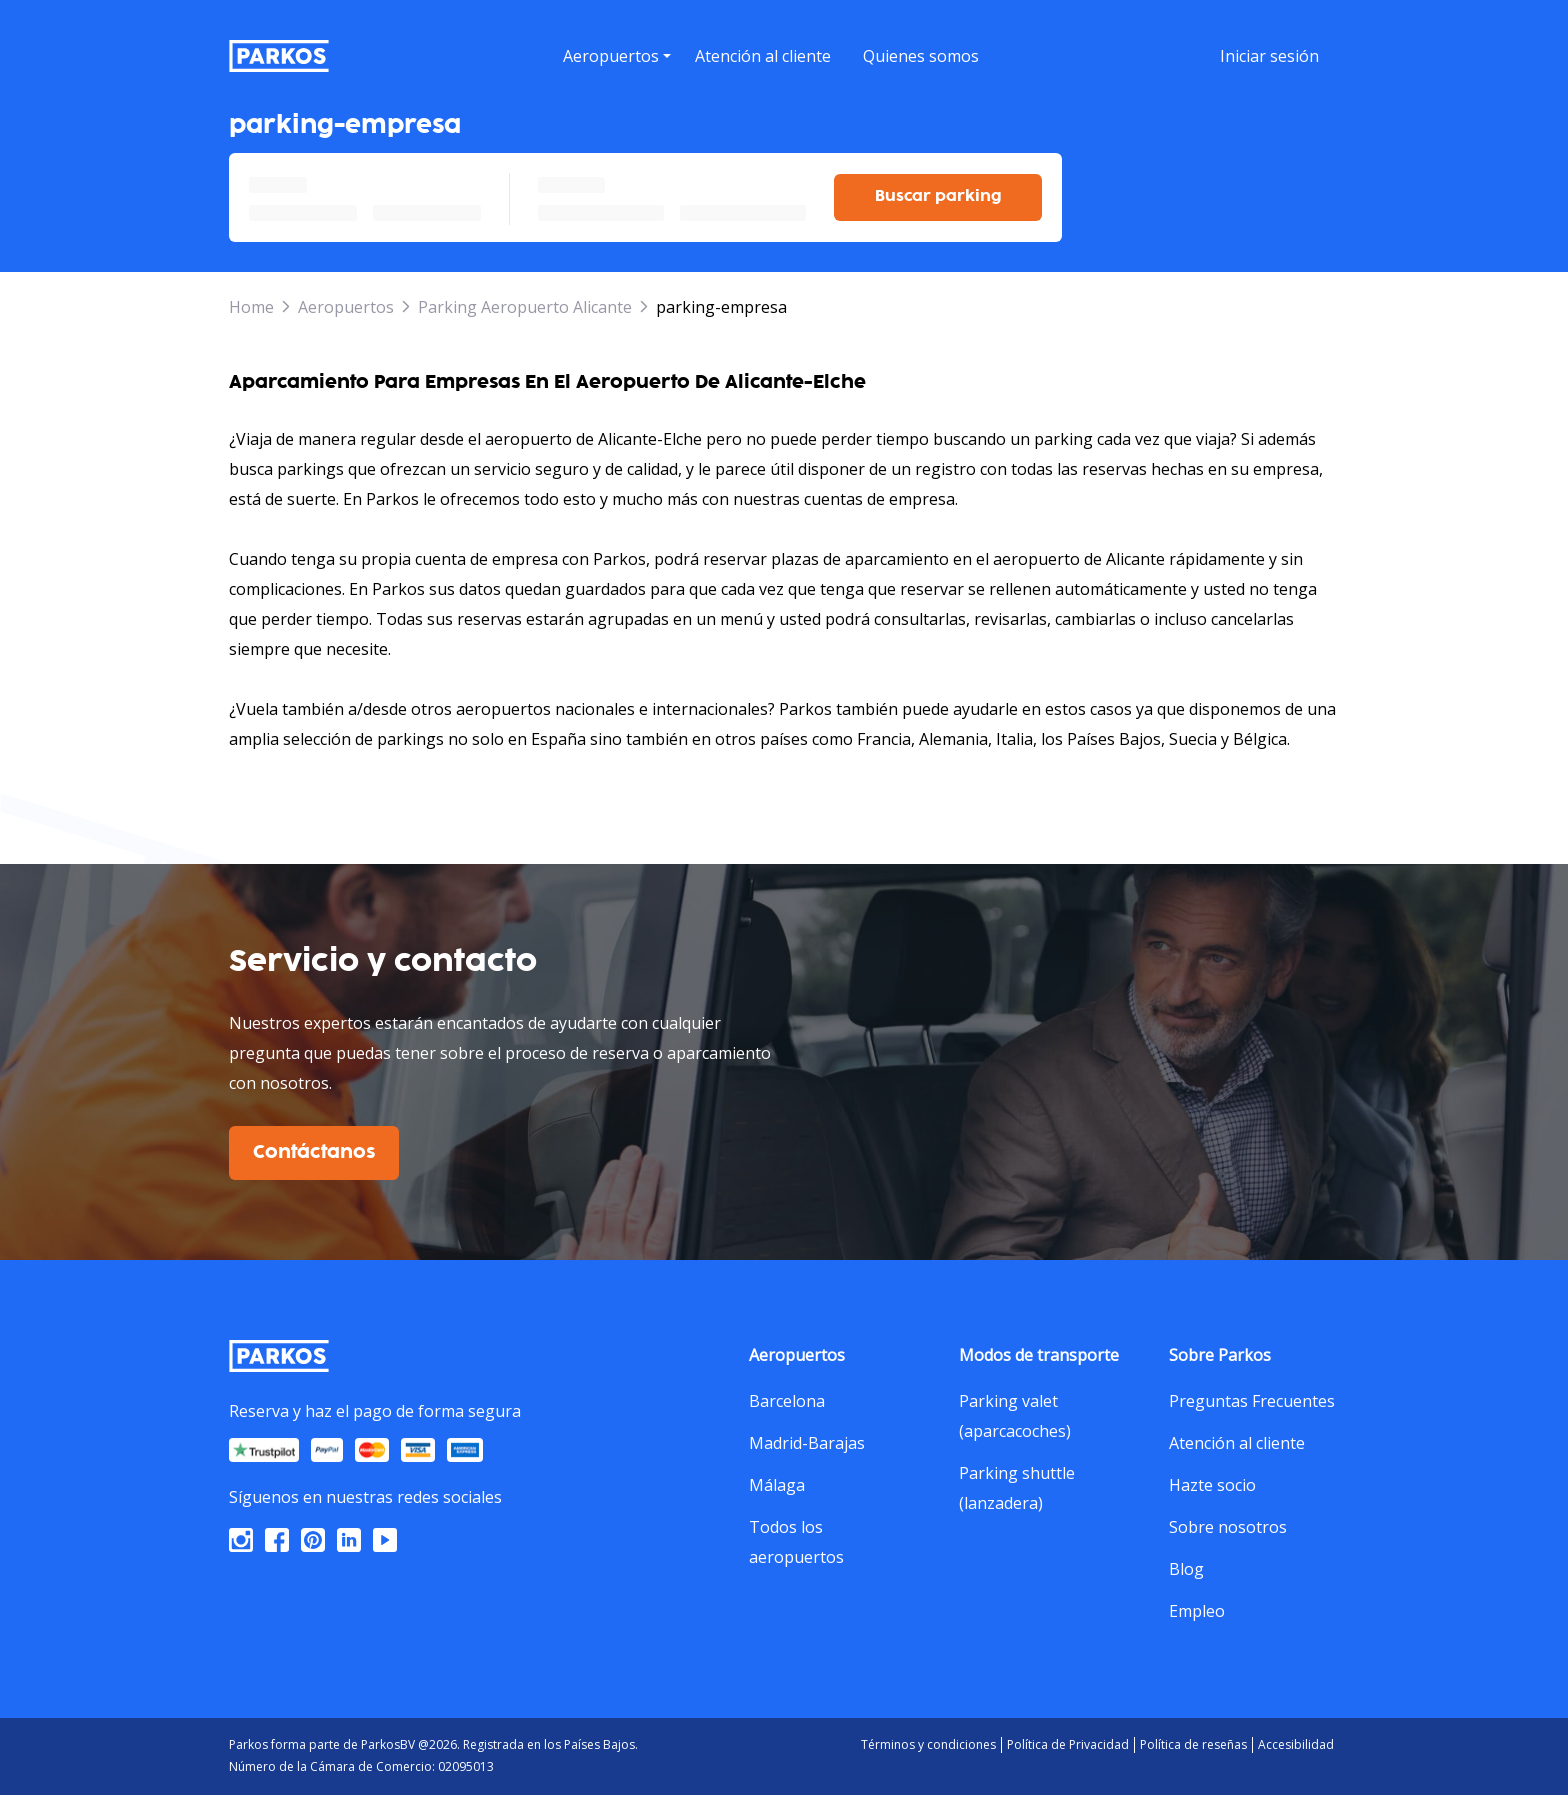 The width and height of the screenshot is (1568, 1795). Describe the element at coordinates (1068, 1744) in the screenshot. I see `Política de Privacidad` at that location.